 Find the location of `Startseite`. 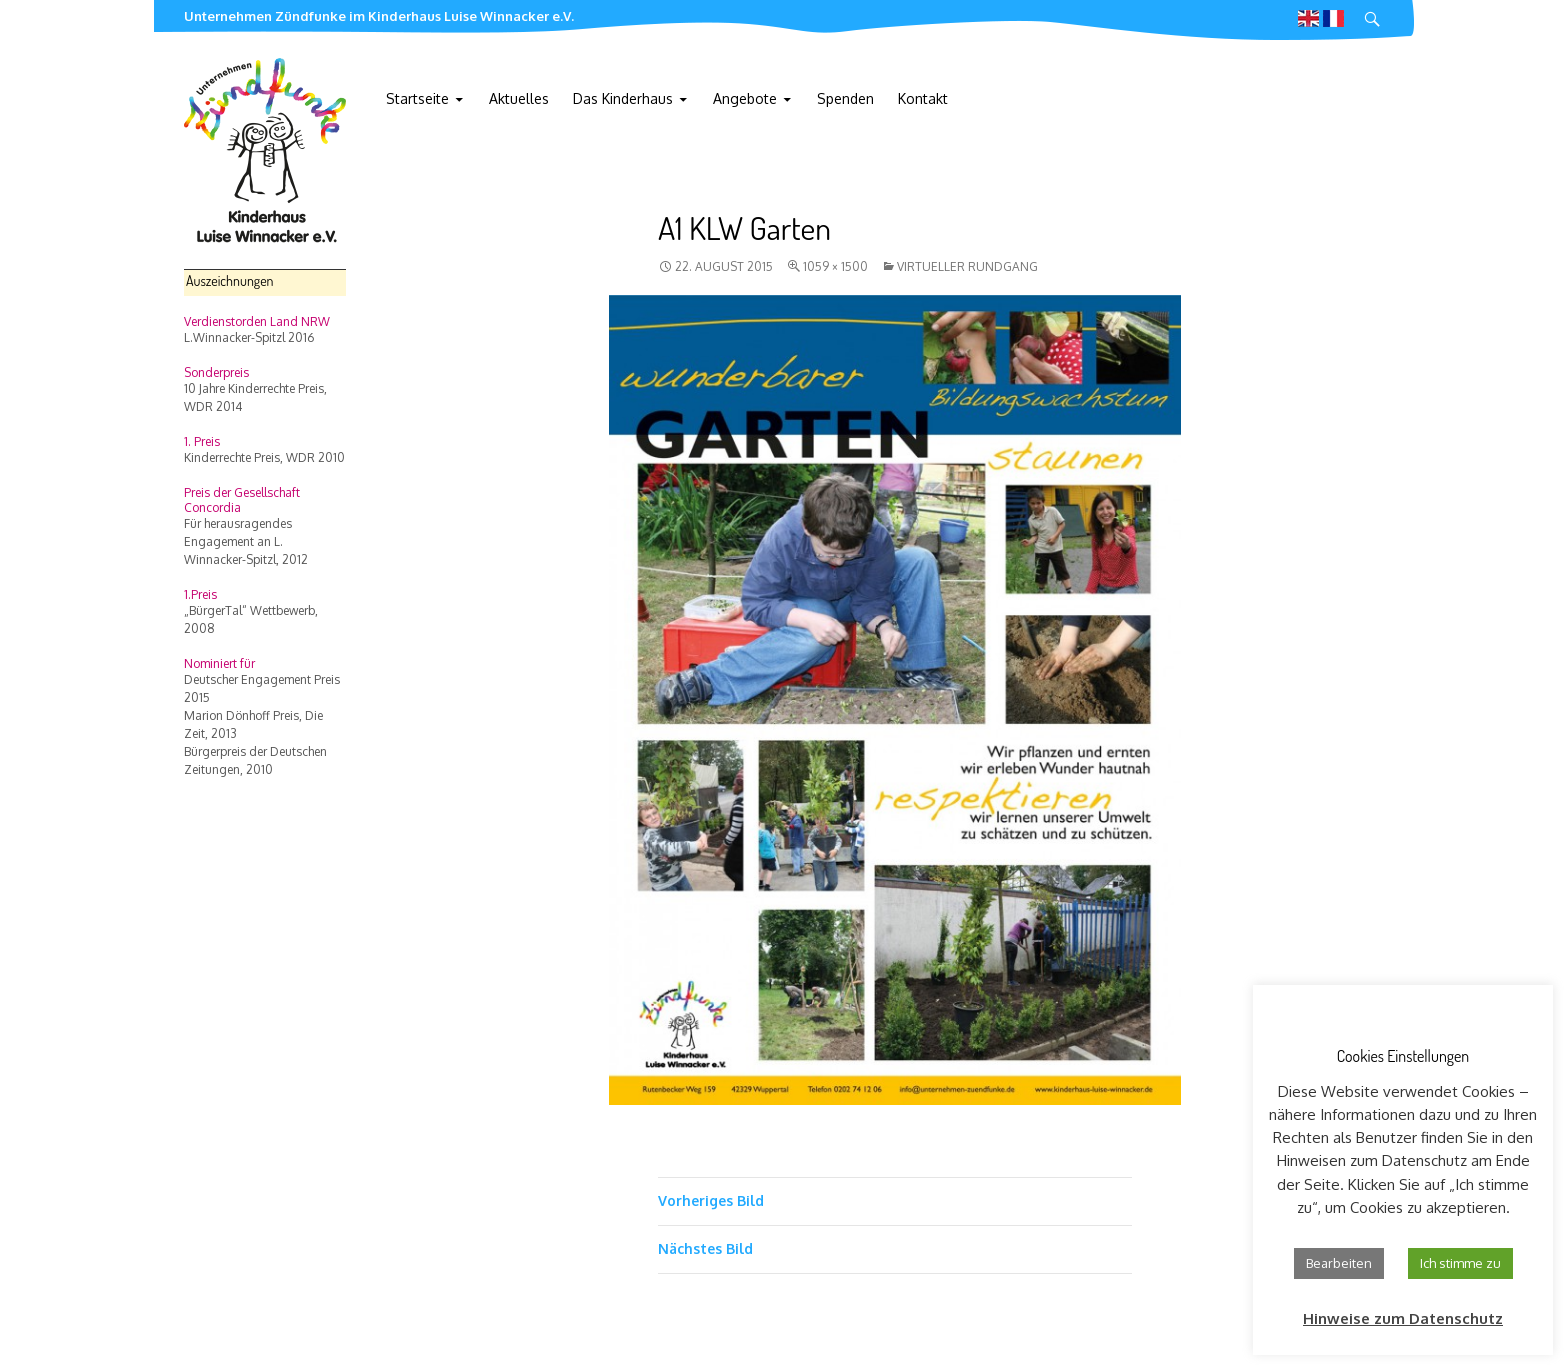

Startseite is located at coordinates (417, 98).